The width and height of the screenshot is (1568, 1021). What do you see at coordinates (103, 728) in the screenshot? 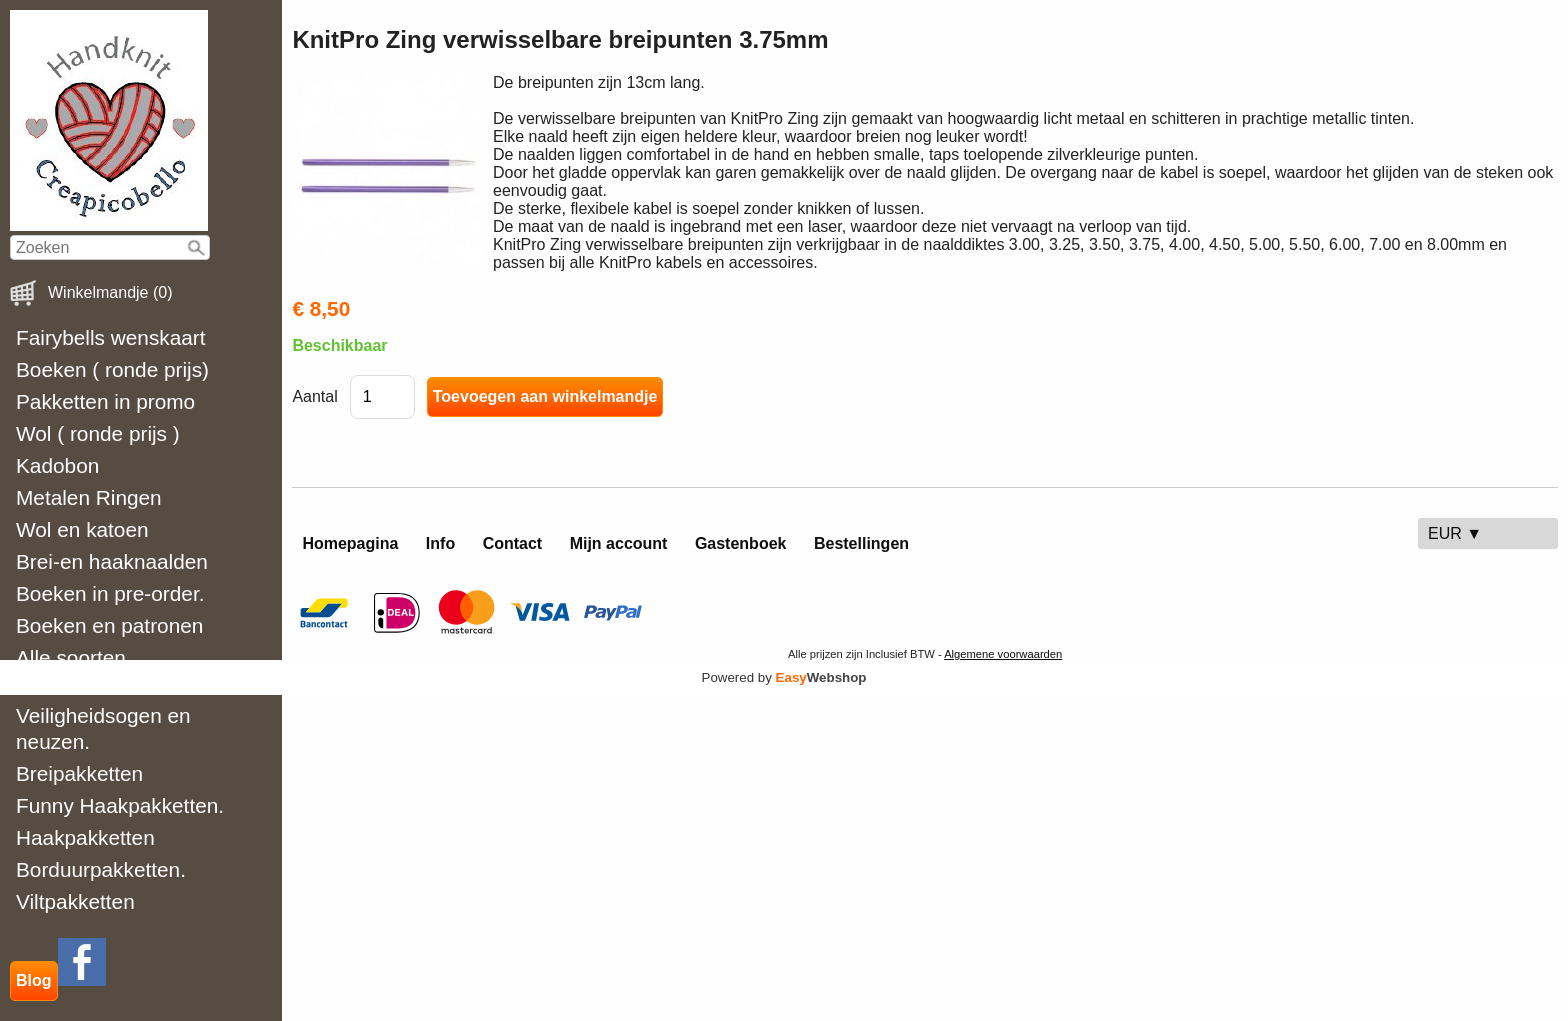
I see `Veiligheidsogen en neuzen.` at bounding box center [103, 728].